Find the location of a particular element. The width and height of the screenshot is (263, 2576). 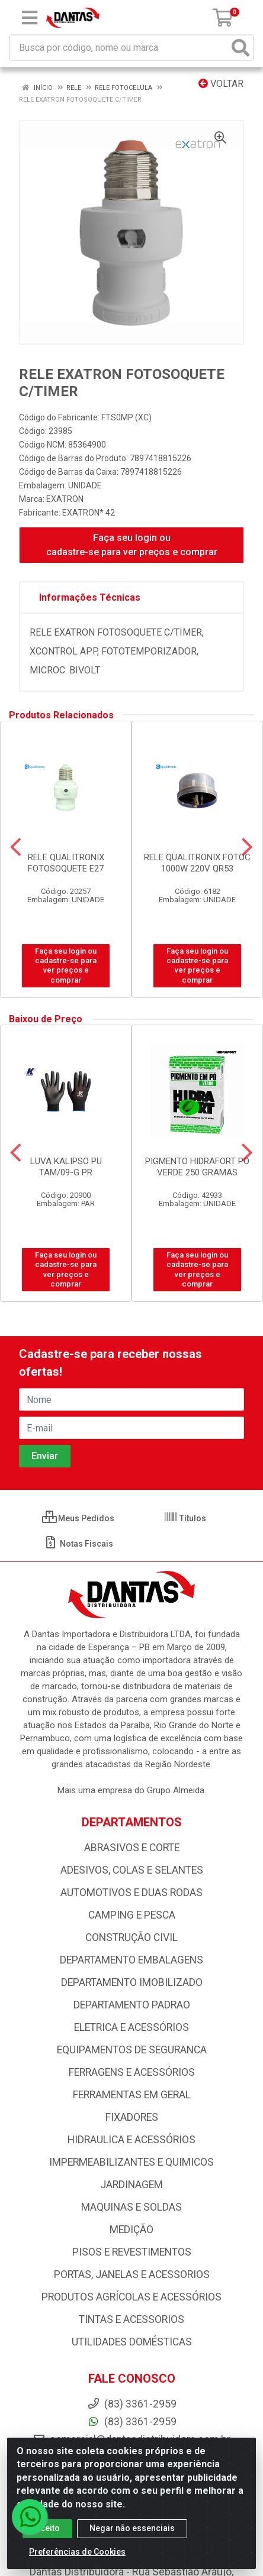

IMPERMEABILIZANTES E QUIMICOS is located at coordinates (131, 2162).